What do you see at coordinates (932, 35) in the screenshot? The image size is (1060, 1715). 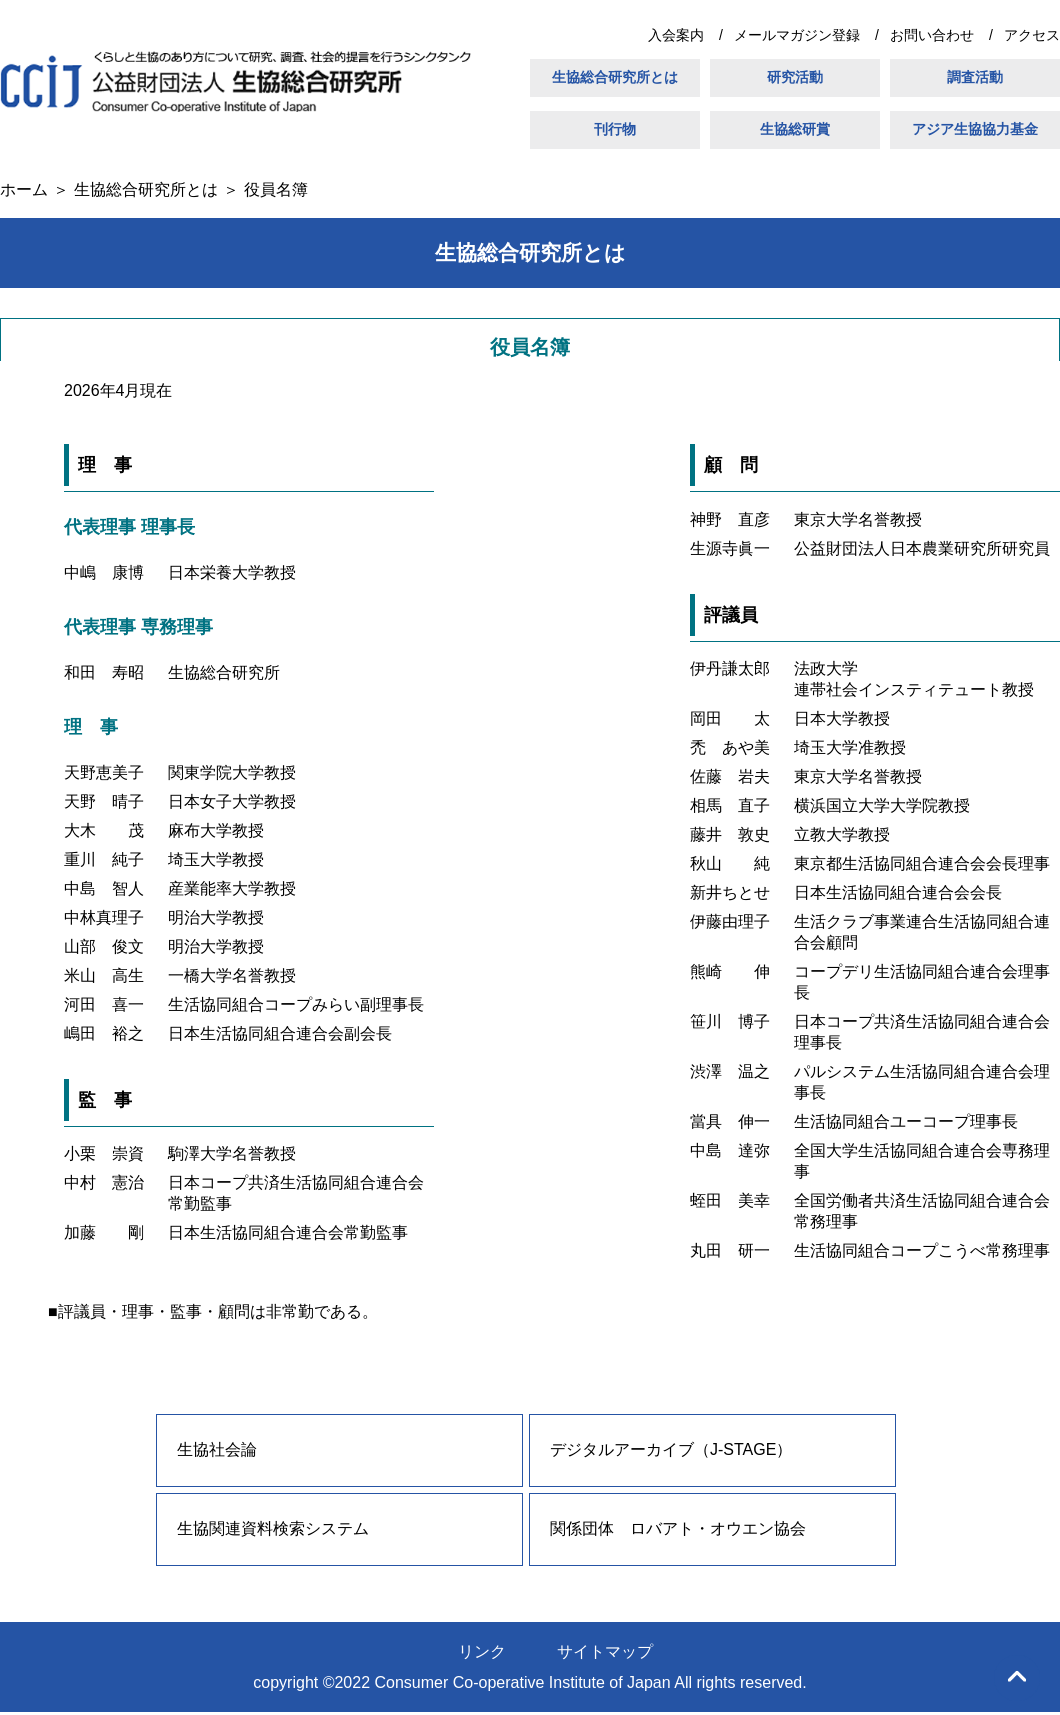 I see `お問い合わせ` at bounding box center [932, 35].